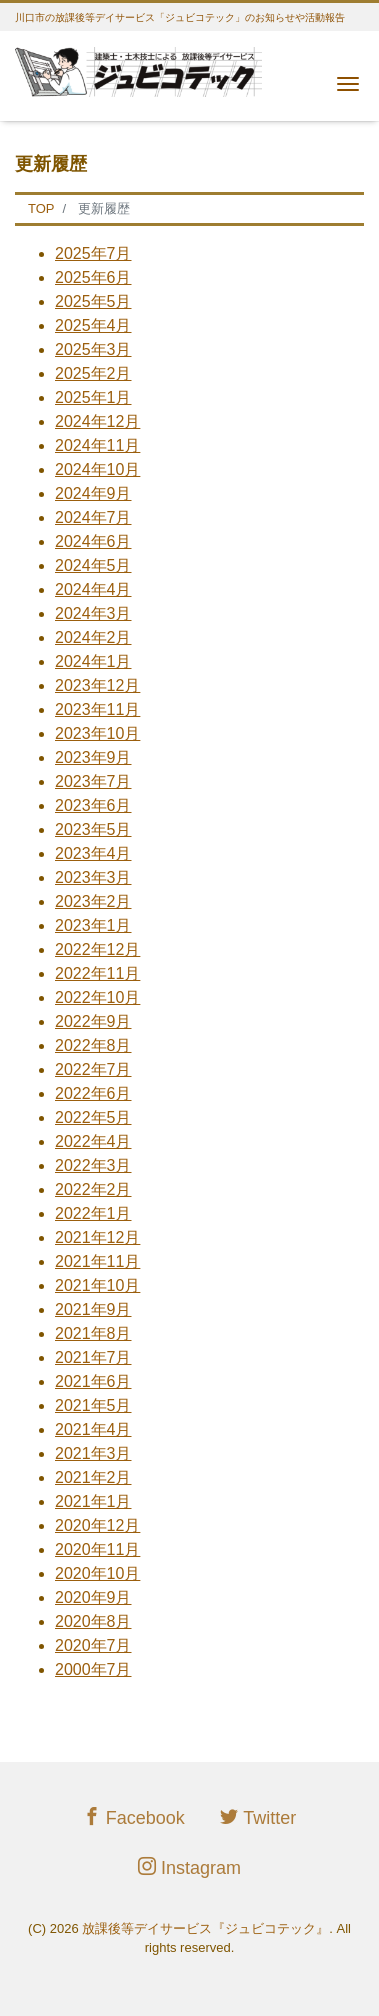 The height and width of the screenshot is (2016, 379). What do you see at coordinates (93, 1597) in the screenshot?
I see `2020年9月` at bounding box center [93, 1597].